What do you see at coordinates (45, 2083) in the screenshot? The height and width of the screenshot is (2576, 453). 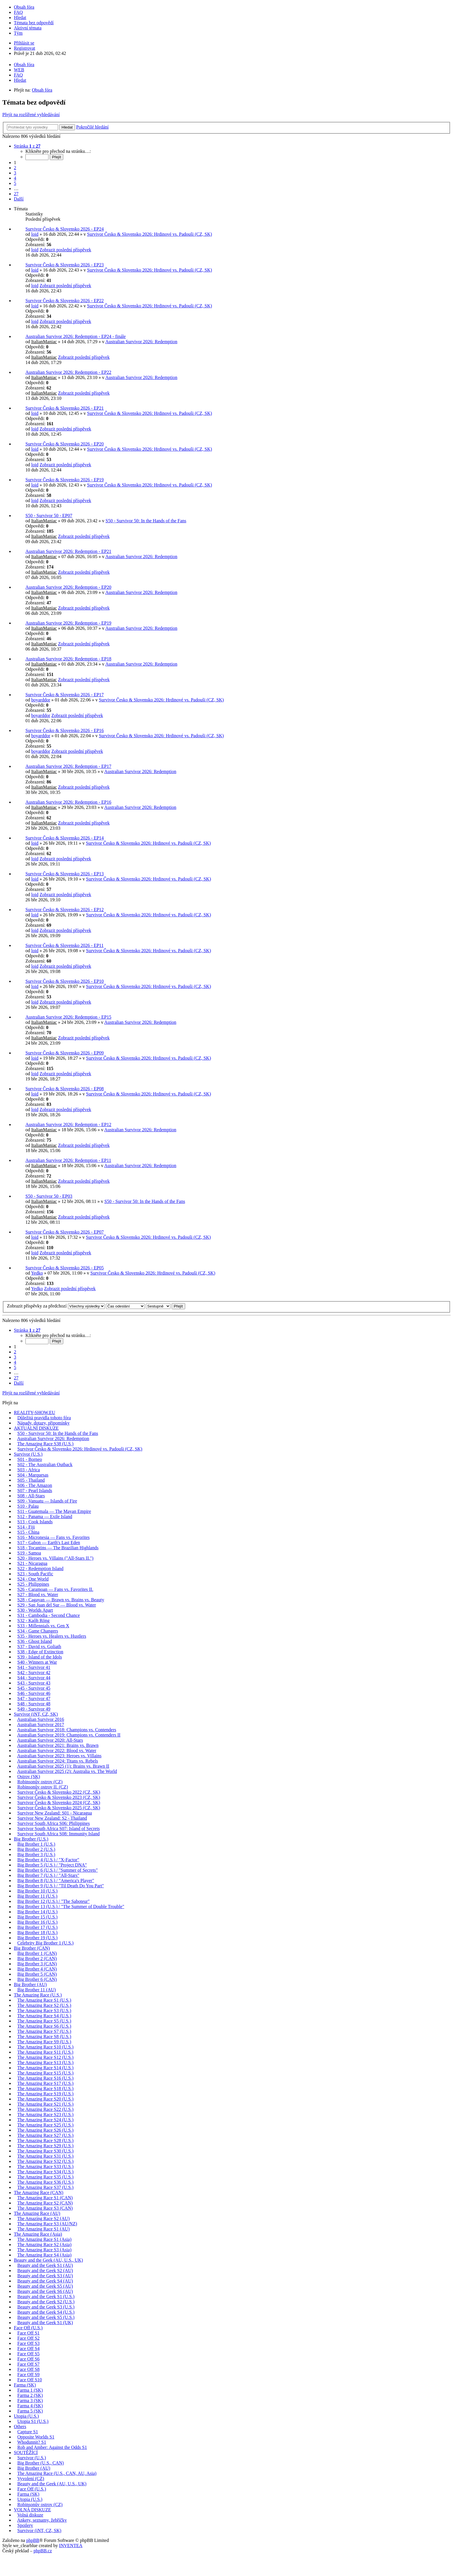 I see `The Amazing Race S17 (U.S.)` at bounding box center [45, 2083].